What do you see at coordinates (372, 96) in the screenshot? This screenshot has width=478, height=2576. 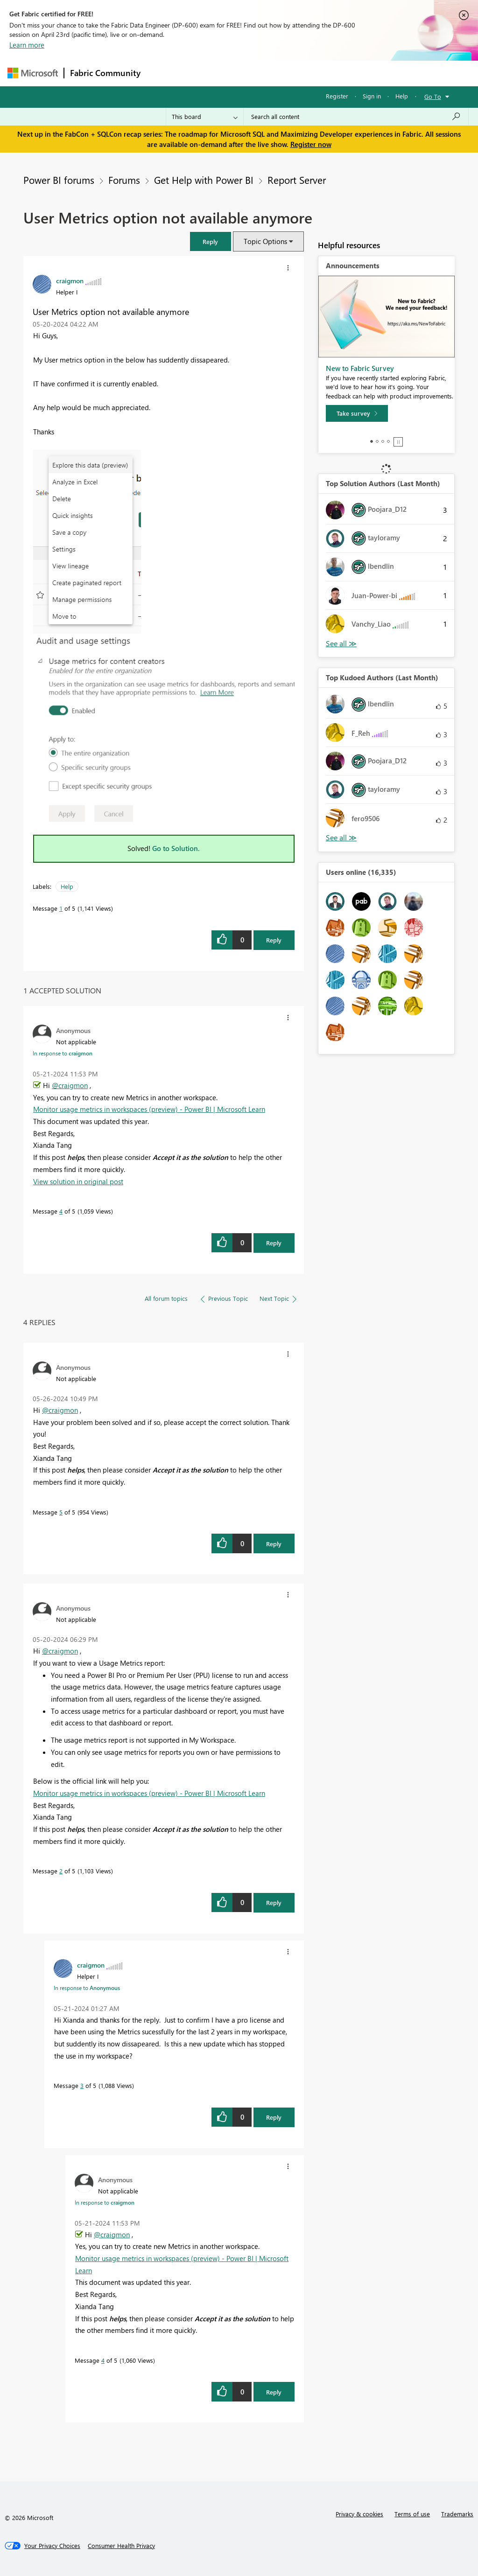 I see `Sign in` at bounding box center [372, 96].